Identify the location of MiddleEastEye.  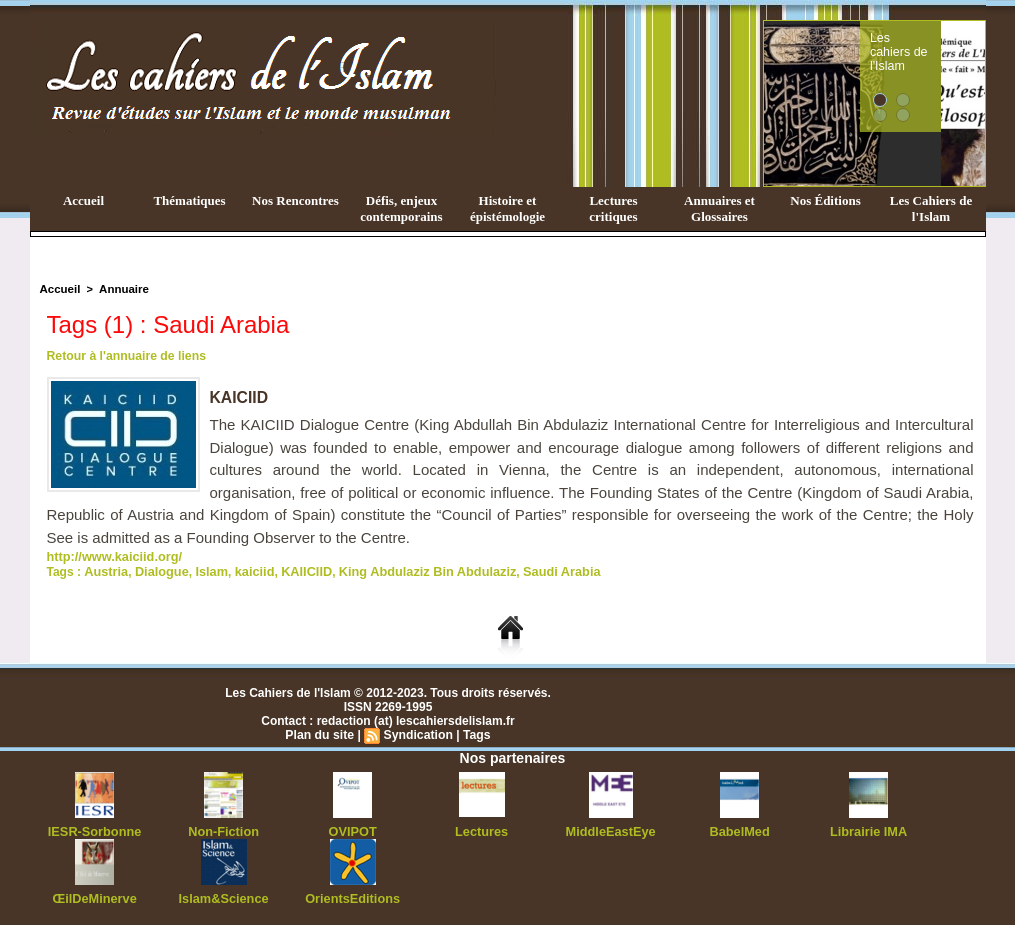
(610, 829).